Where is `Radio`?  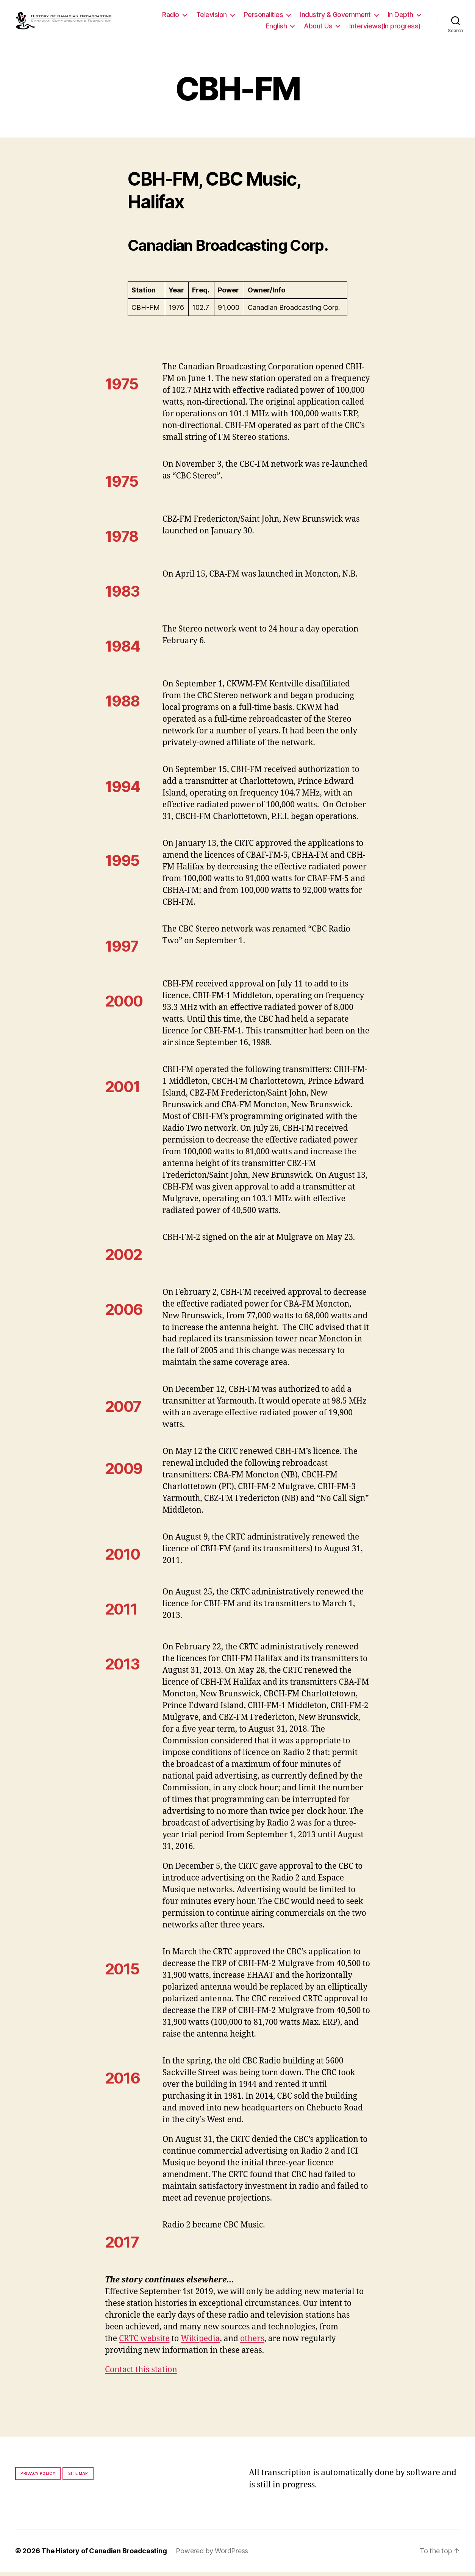
Radio is located at coordinates (170, 16).